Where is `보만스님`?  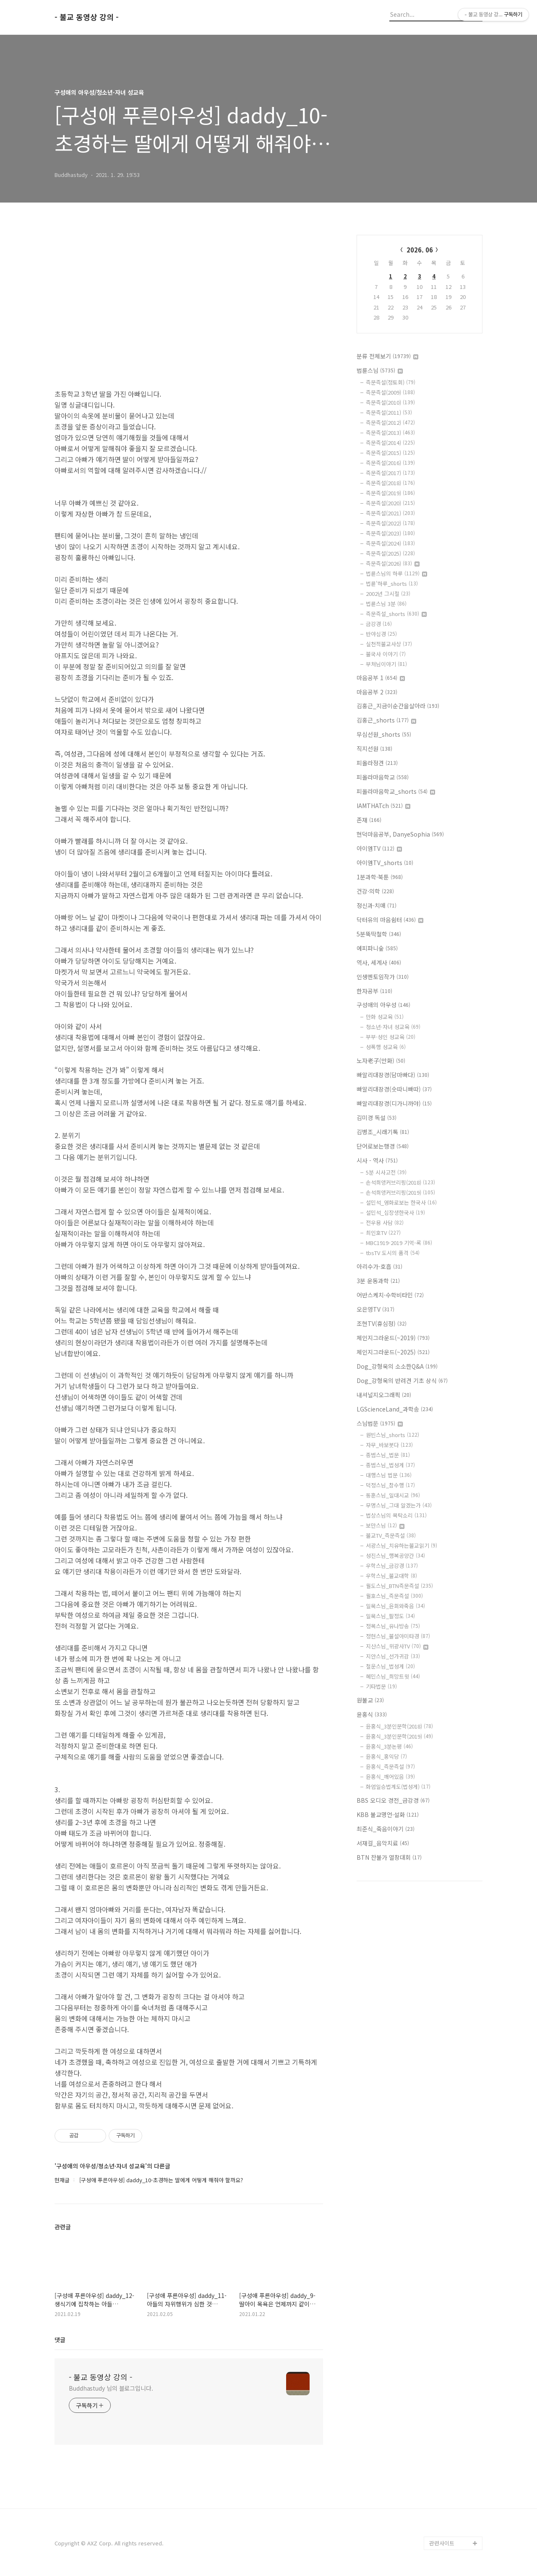
보만스님 is located at coordinates (385, 1525).